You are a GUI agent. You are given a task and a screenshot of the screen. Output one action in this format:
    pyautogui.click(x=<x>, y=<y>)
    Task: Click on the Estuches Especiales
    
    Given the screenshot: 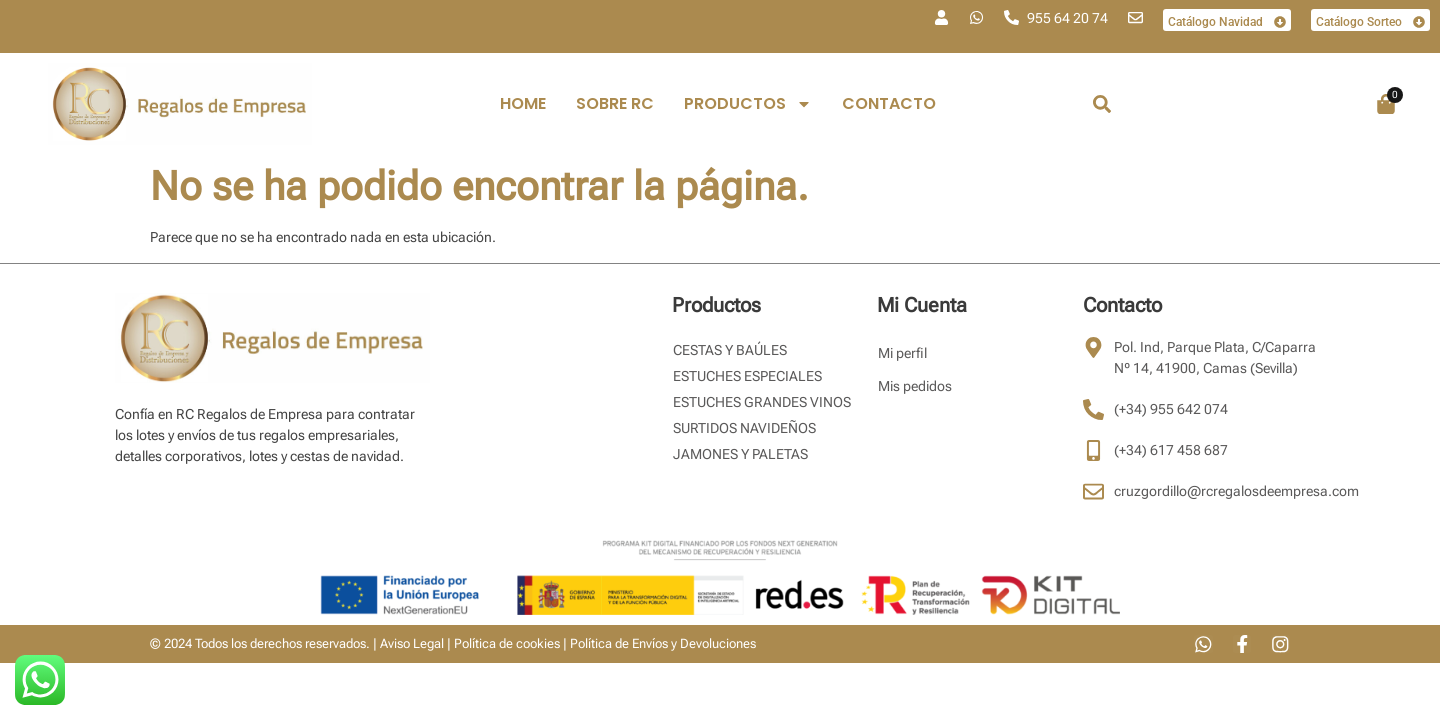 What is the action you would take?
    pyautogui.click(x=747, y=376)
    